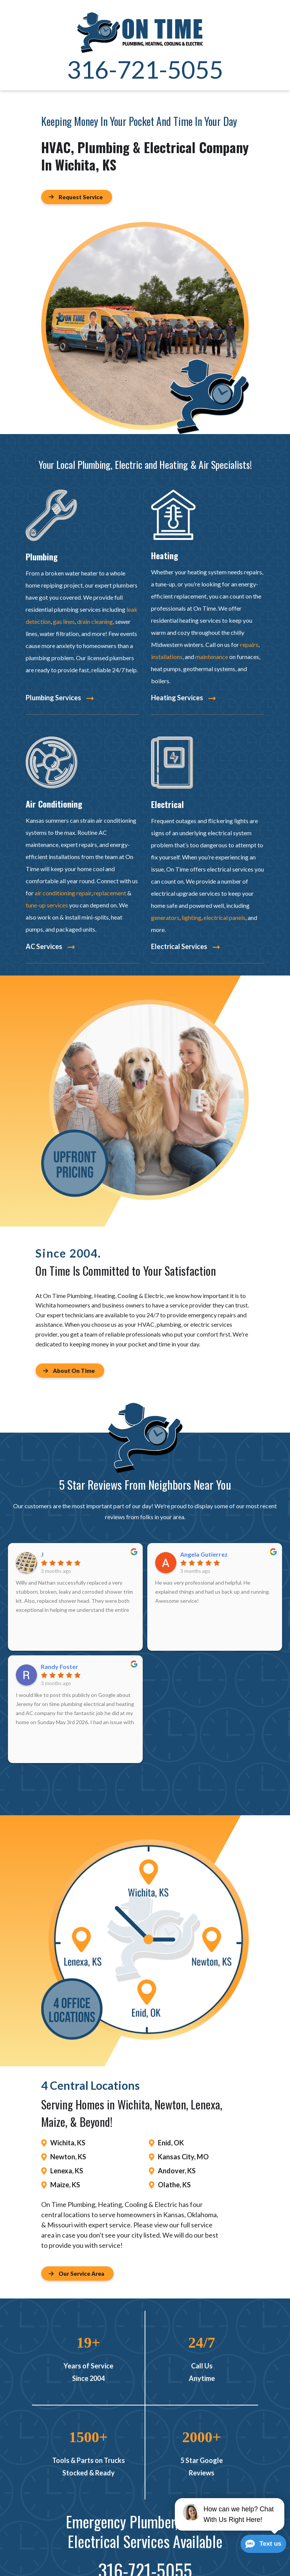  What do you see at coordinates (191, 917) in the screenshot?
I see `lighting` at bounding box center [191, 917].